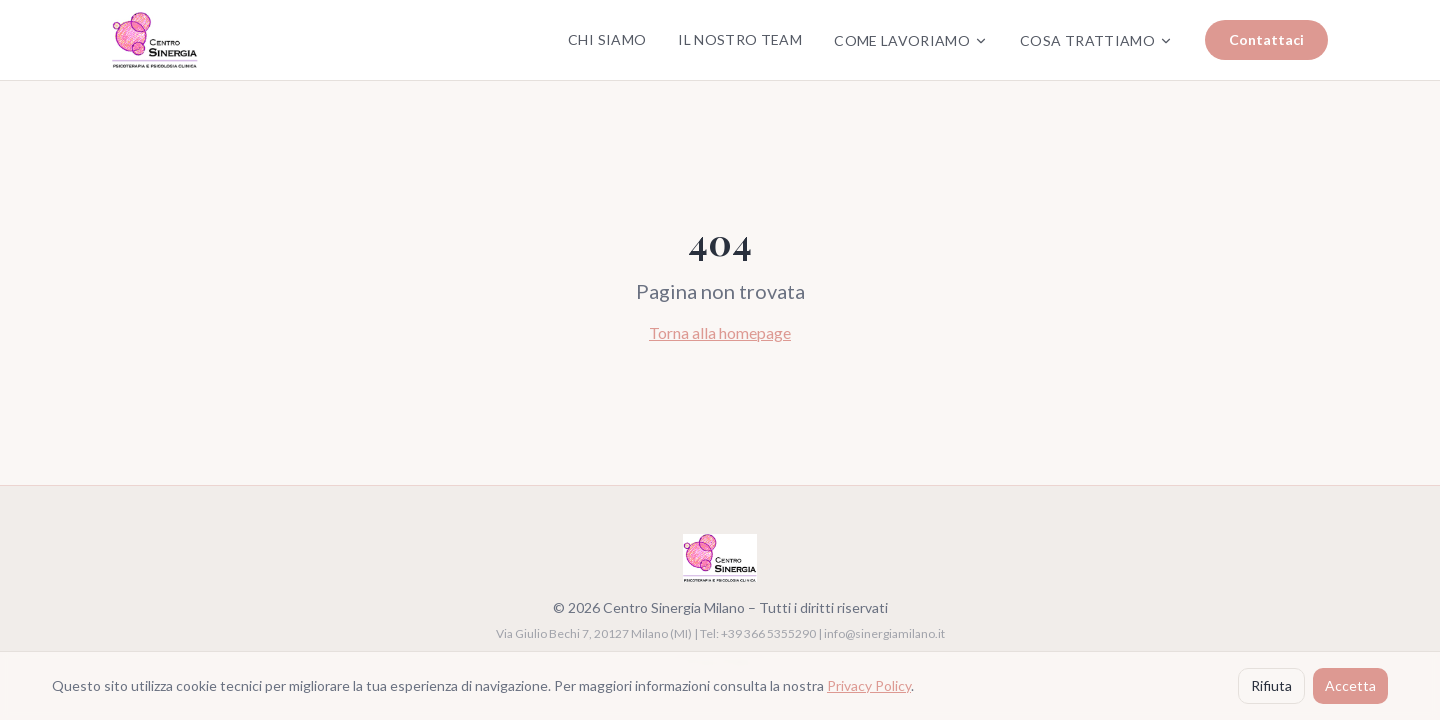 The width and height of the screenshot is (1440, 720). I want to click on Contattaci, so click(1266, 39).